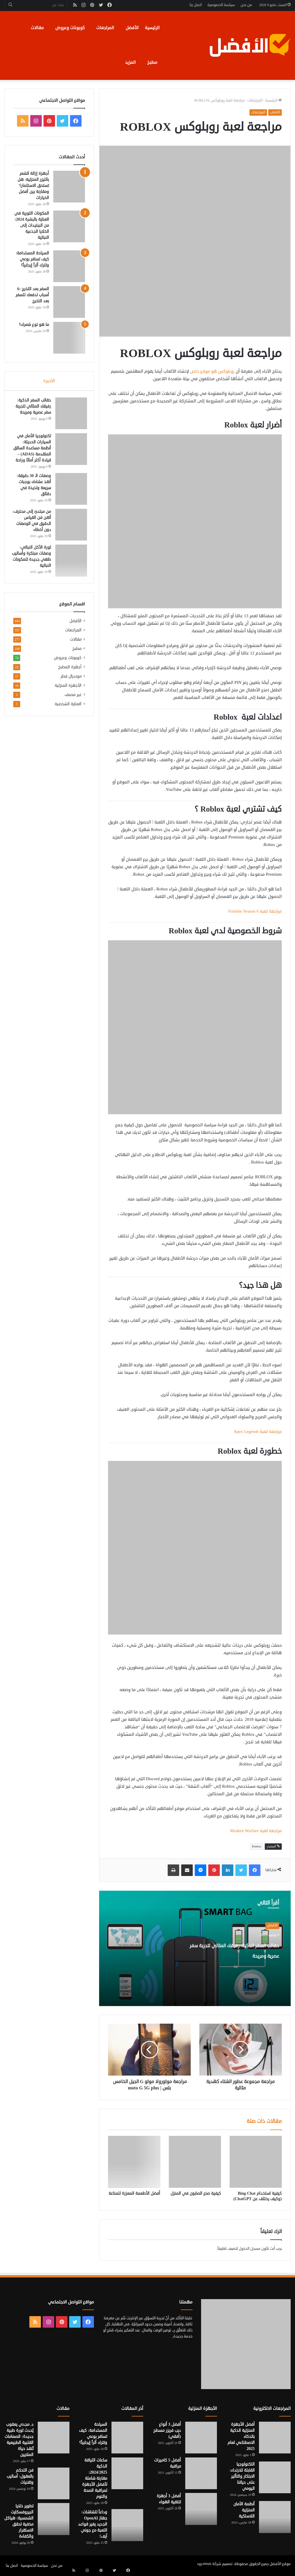  Describe the element at coordinates (32, 295) in the screenshot. I see `السفر بعد التخرج :6 أسباب تدفعك للسفر بعد التخرج` at that location.